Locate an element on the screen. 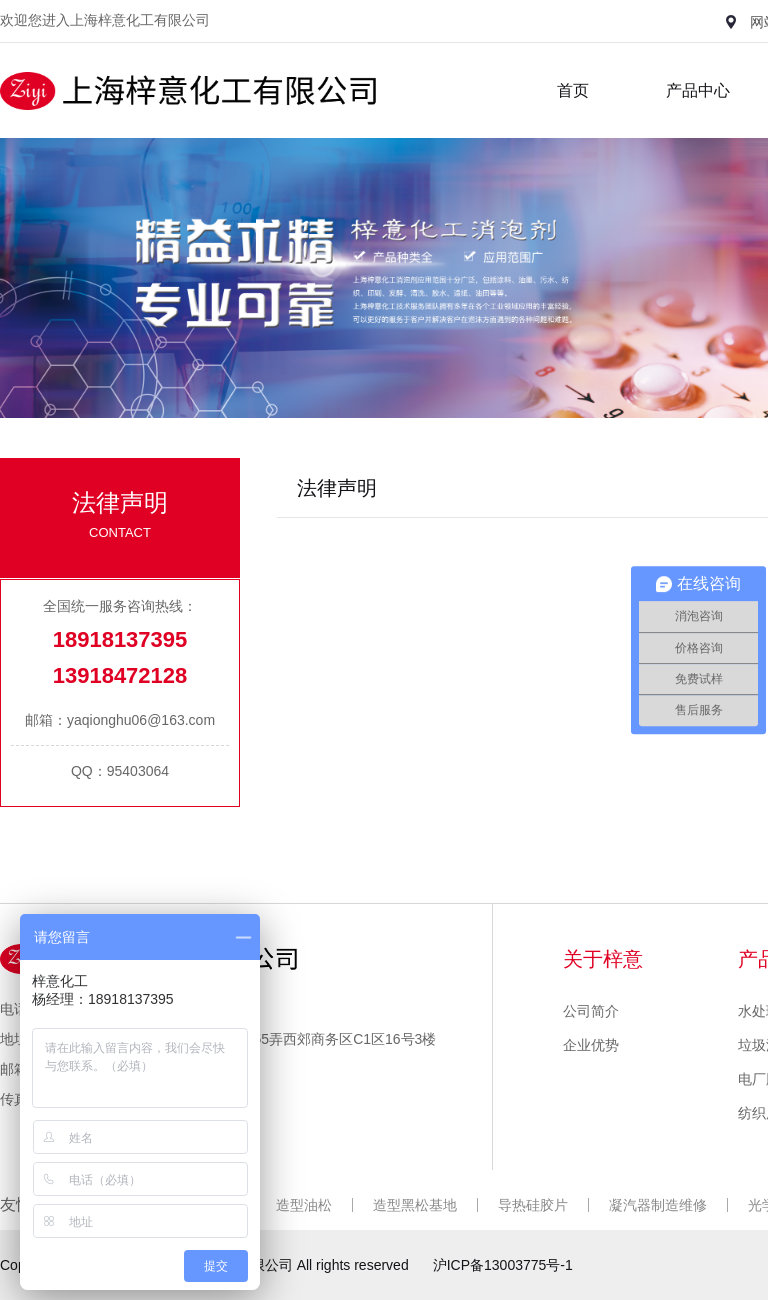 The width and height of the screenshot is (768, 1300). 导热硅胶片 is located at coordinates (533, 1205).